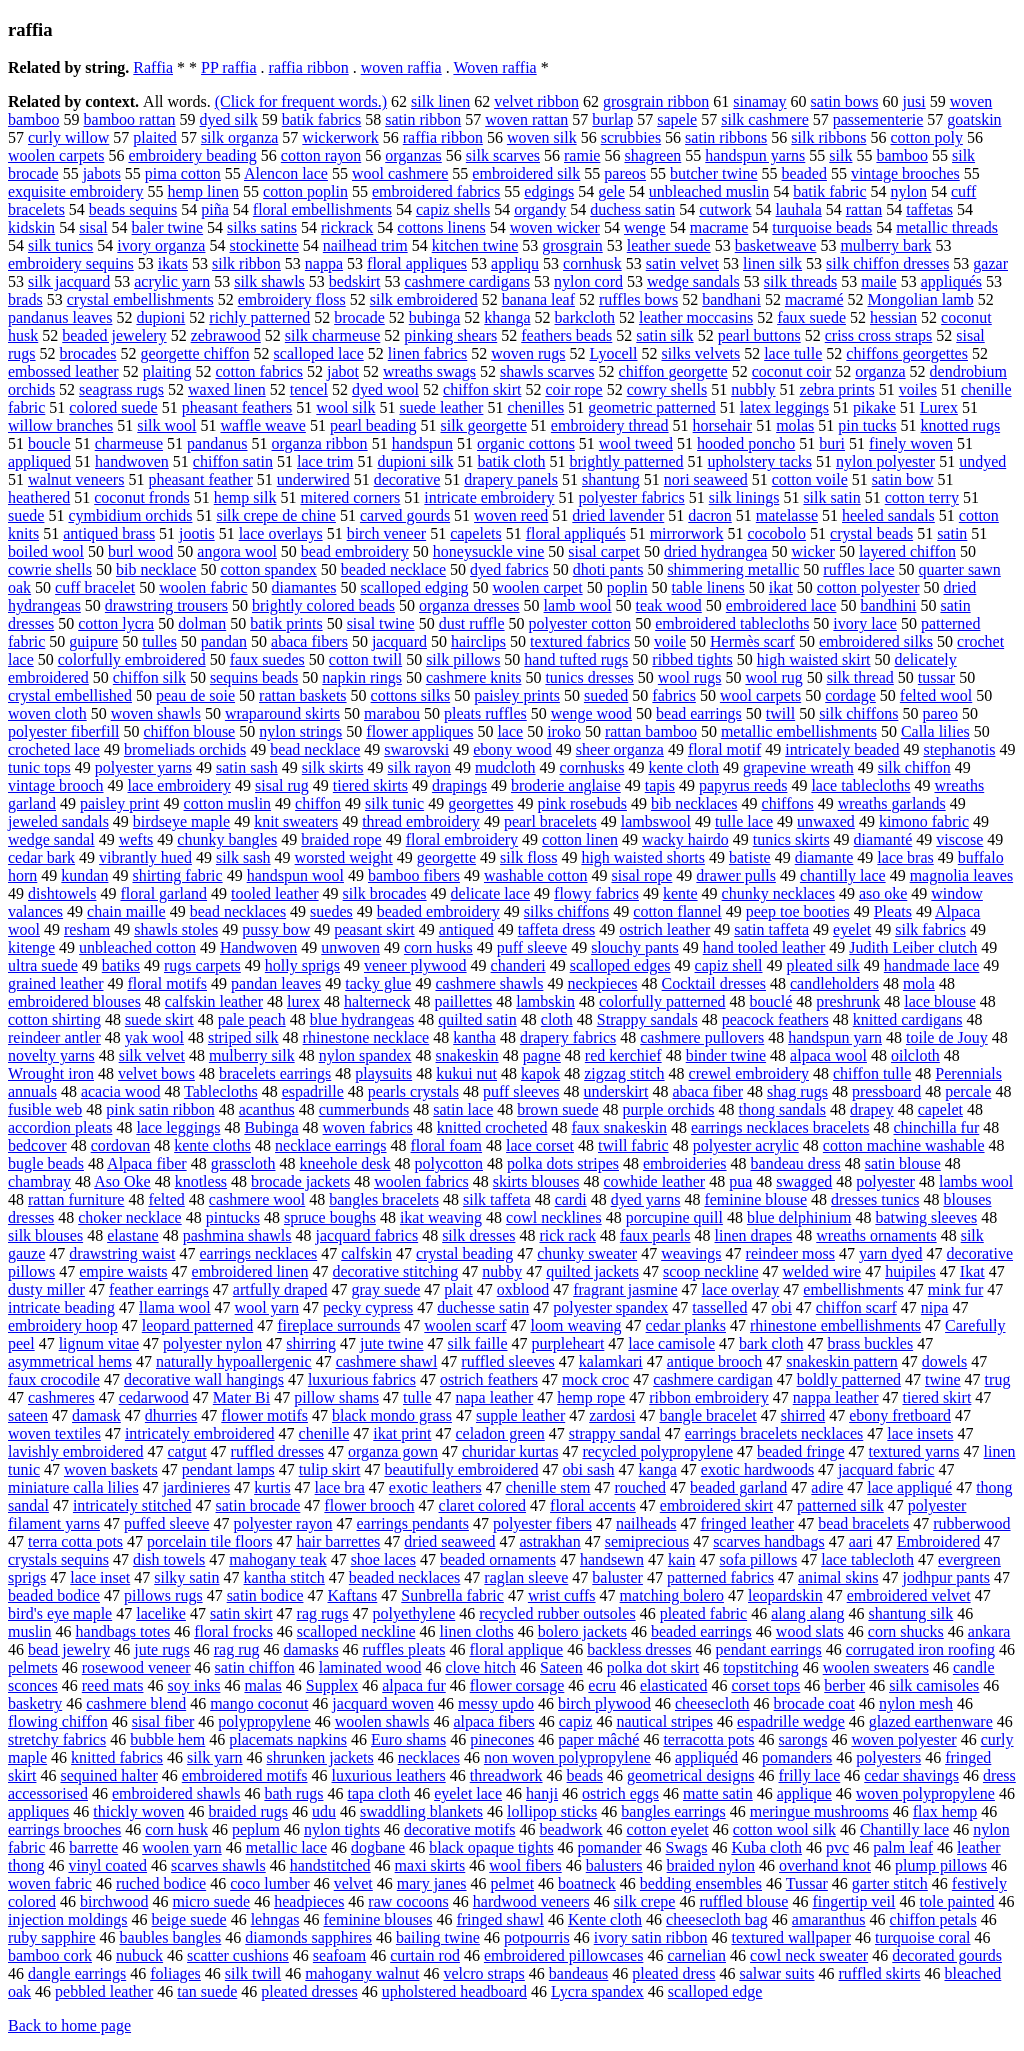 Image resolution: width=1024 pixels, height=2051 pixels. I want to click on scarves shawls, so click(218, 1865).